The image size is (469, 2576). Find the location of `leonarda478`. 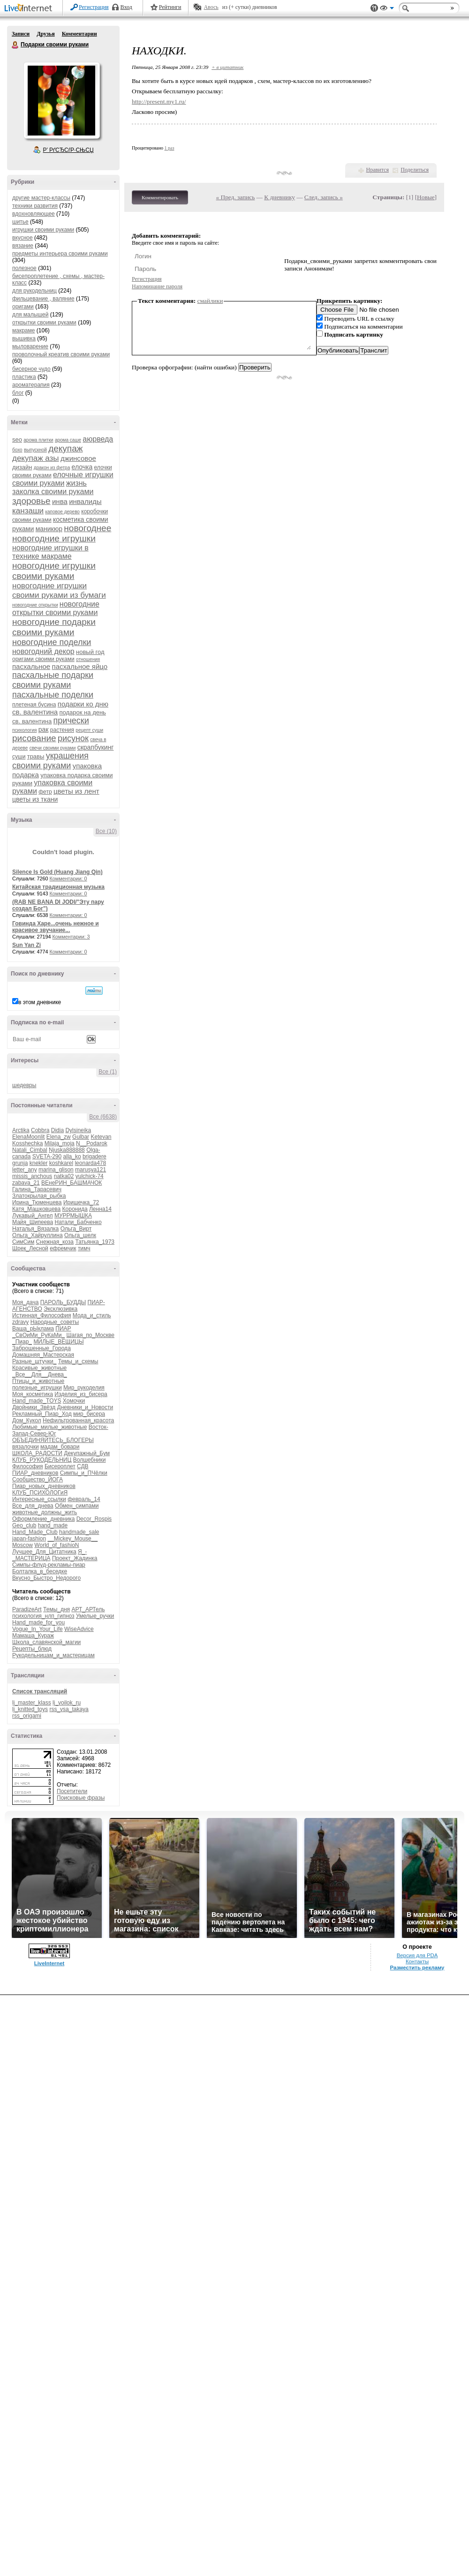

leonarda478 is located at coordinates (90, 1163).